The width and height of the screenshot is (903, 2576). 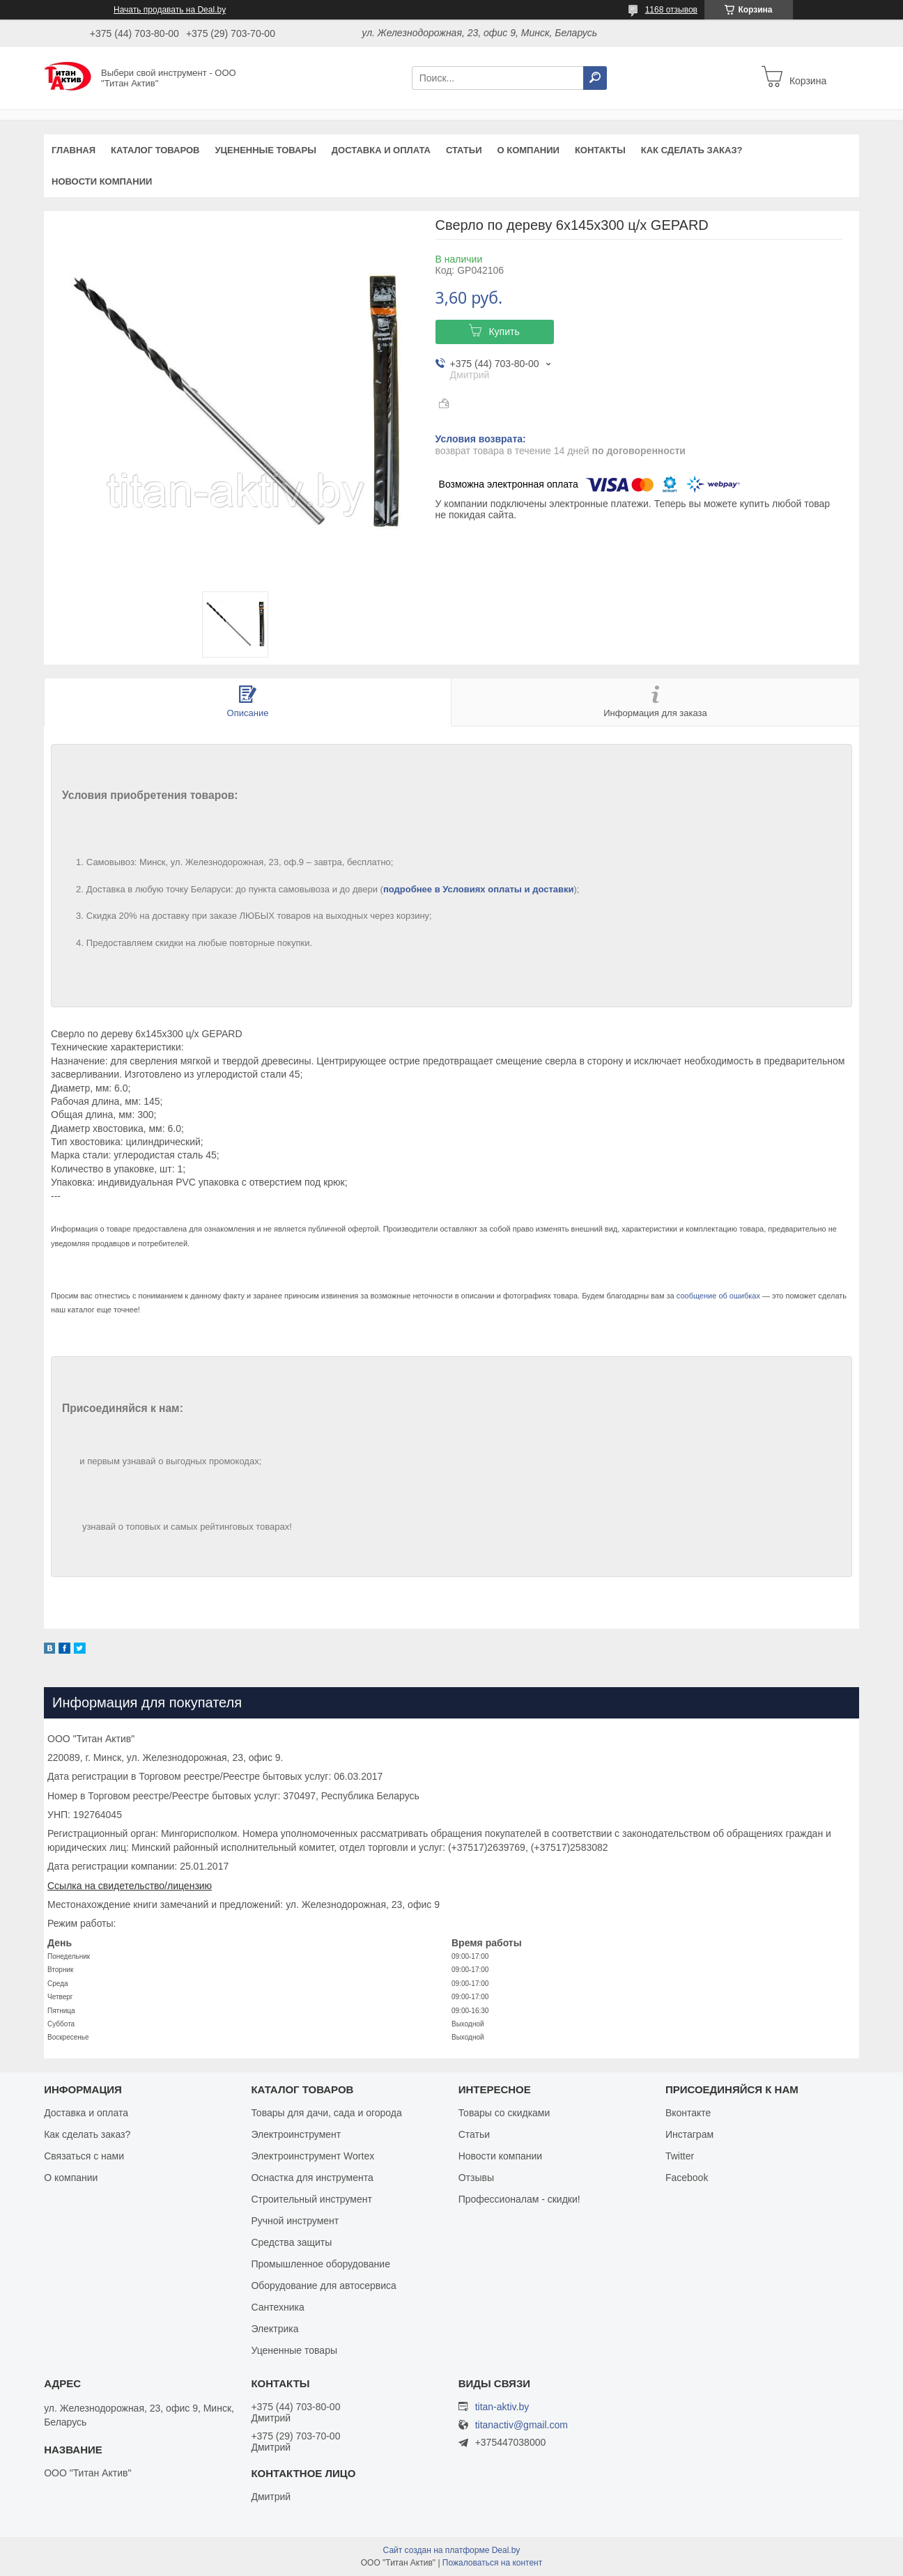 What do you see at coordinates (688, 2112) in the screenshot?
I see `Вконтакте` at bounding box center [688, 2112].